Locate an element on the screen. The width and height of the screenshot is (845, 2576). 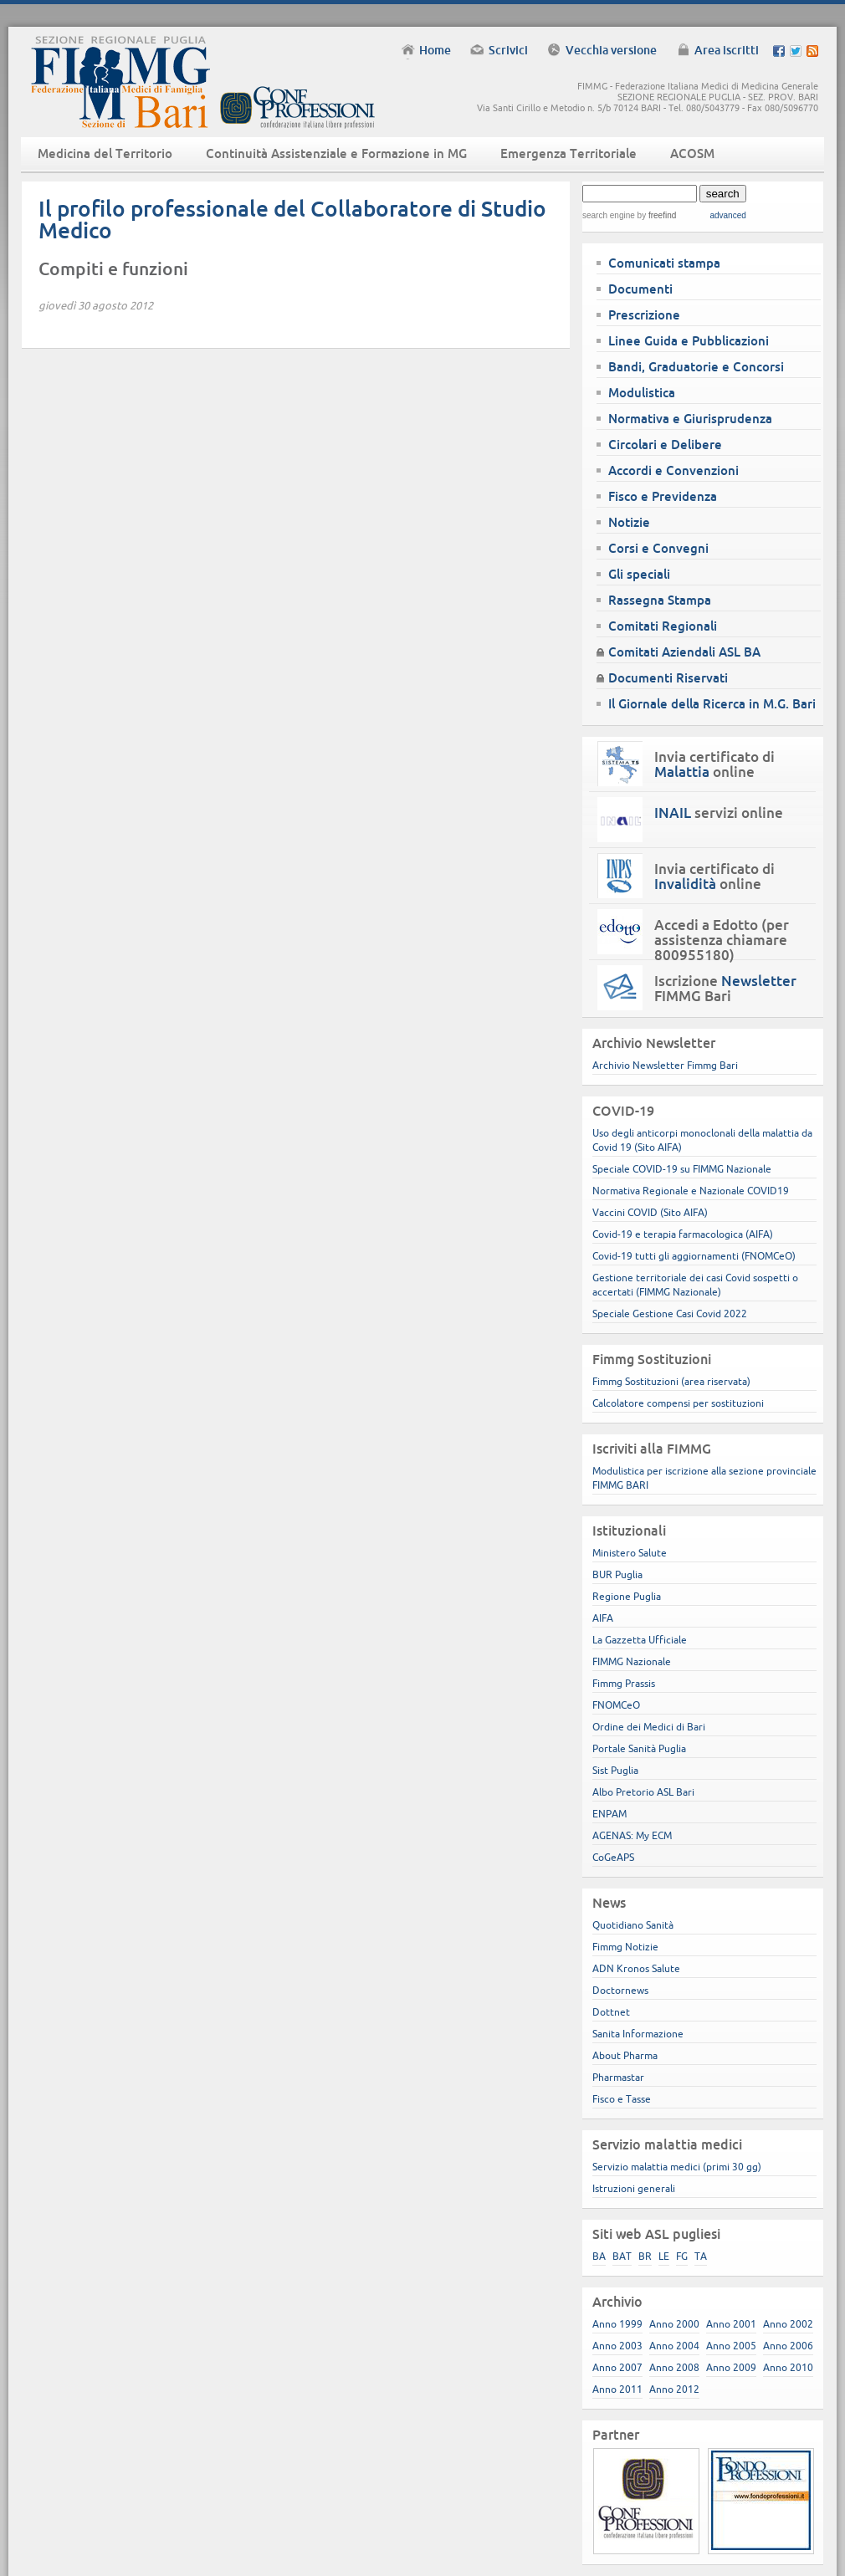
Notizie is located at coordinates (629, 522).